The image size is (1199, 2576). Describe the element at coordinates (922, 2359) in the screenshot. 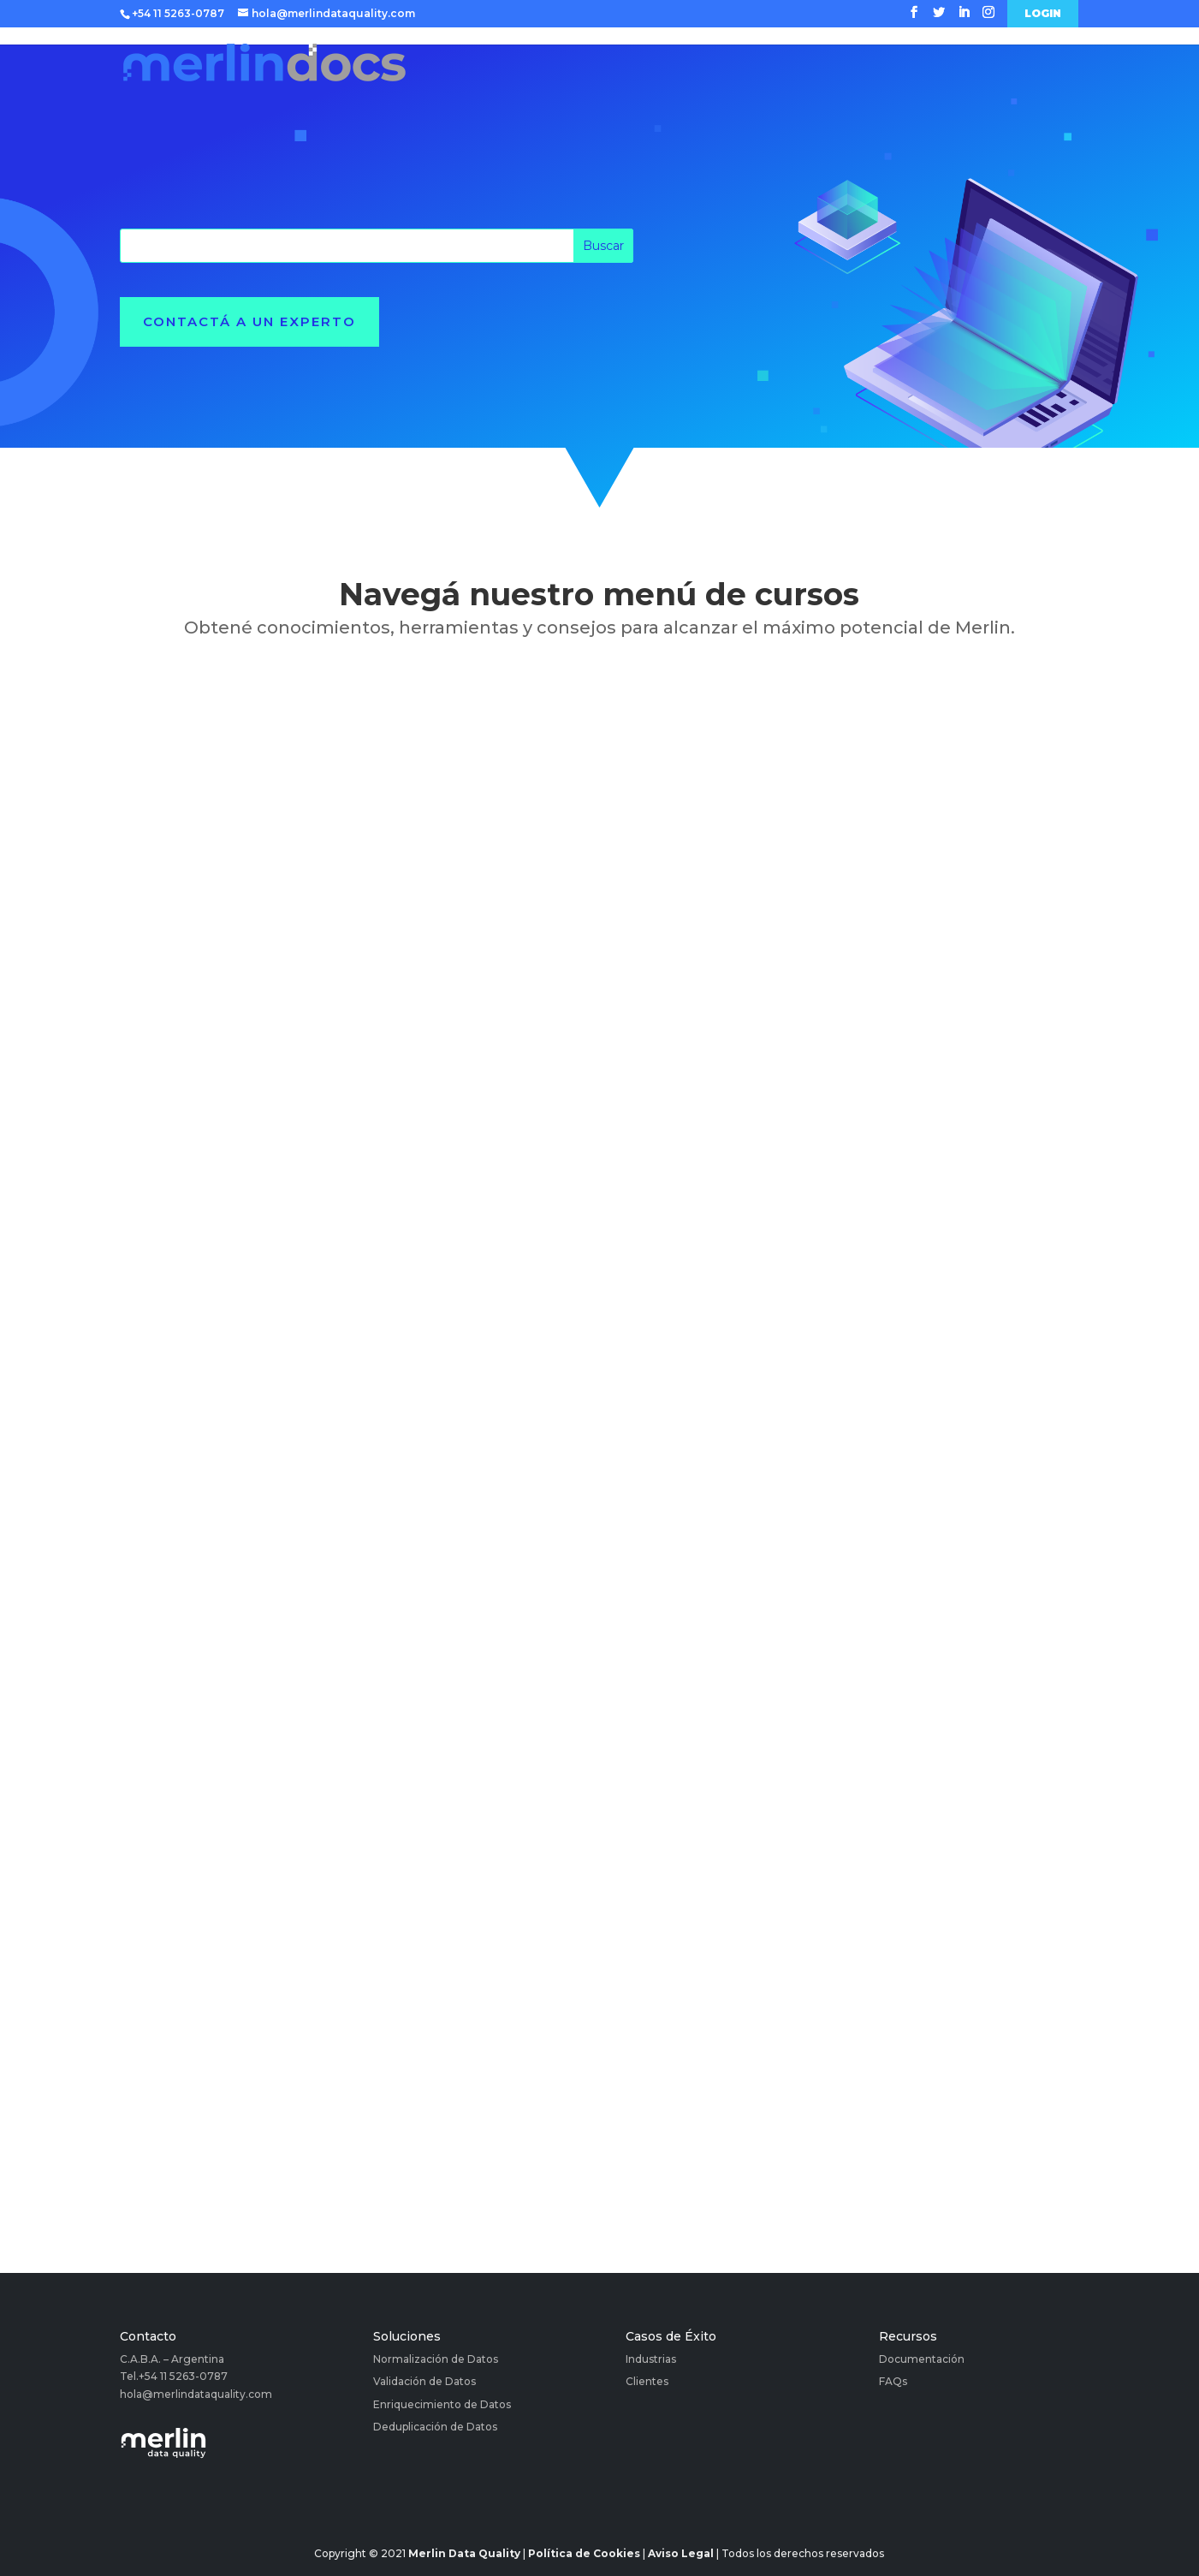

I see `Documentación` at that location.